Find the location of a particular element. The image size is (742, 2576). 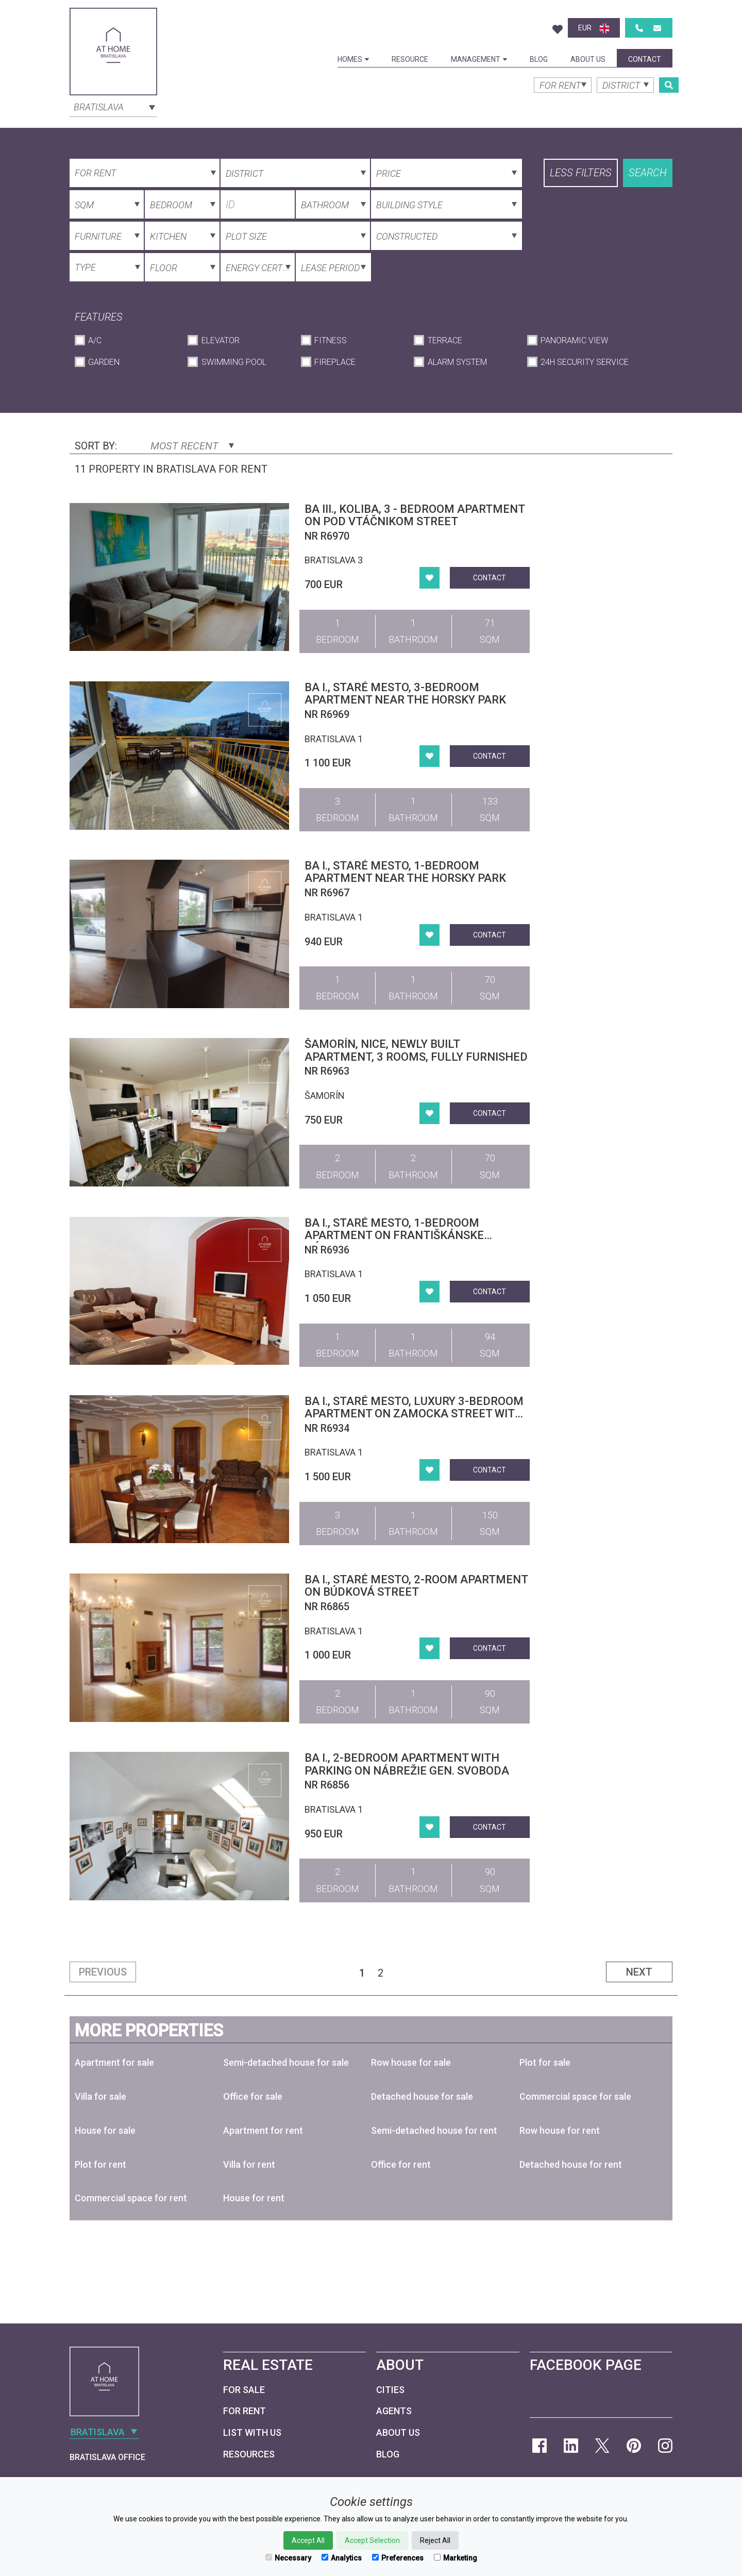

BA III., Koliba, 3 - bedroom apartment on Pod Vtáčnikom Street is located at coordinates (415, 515).